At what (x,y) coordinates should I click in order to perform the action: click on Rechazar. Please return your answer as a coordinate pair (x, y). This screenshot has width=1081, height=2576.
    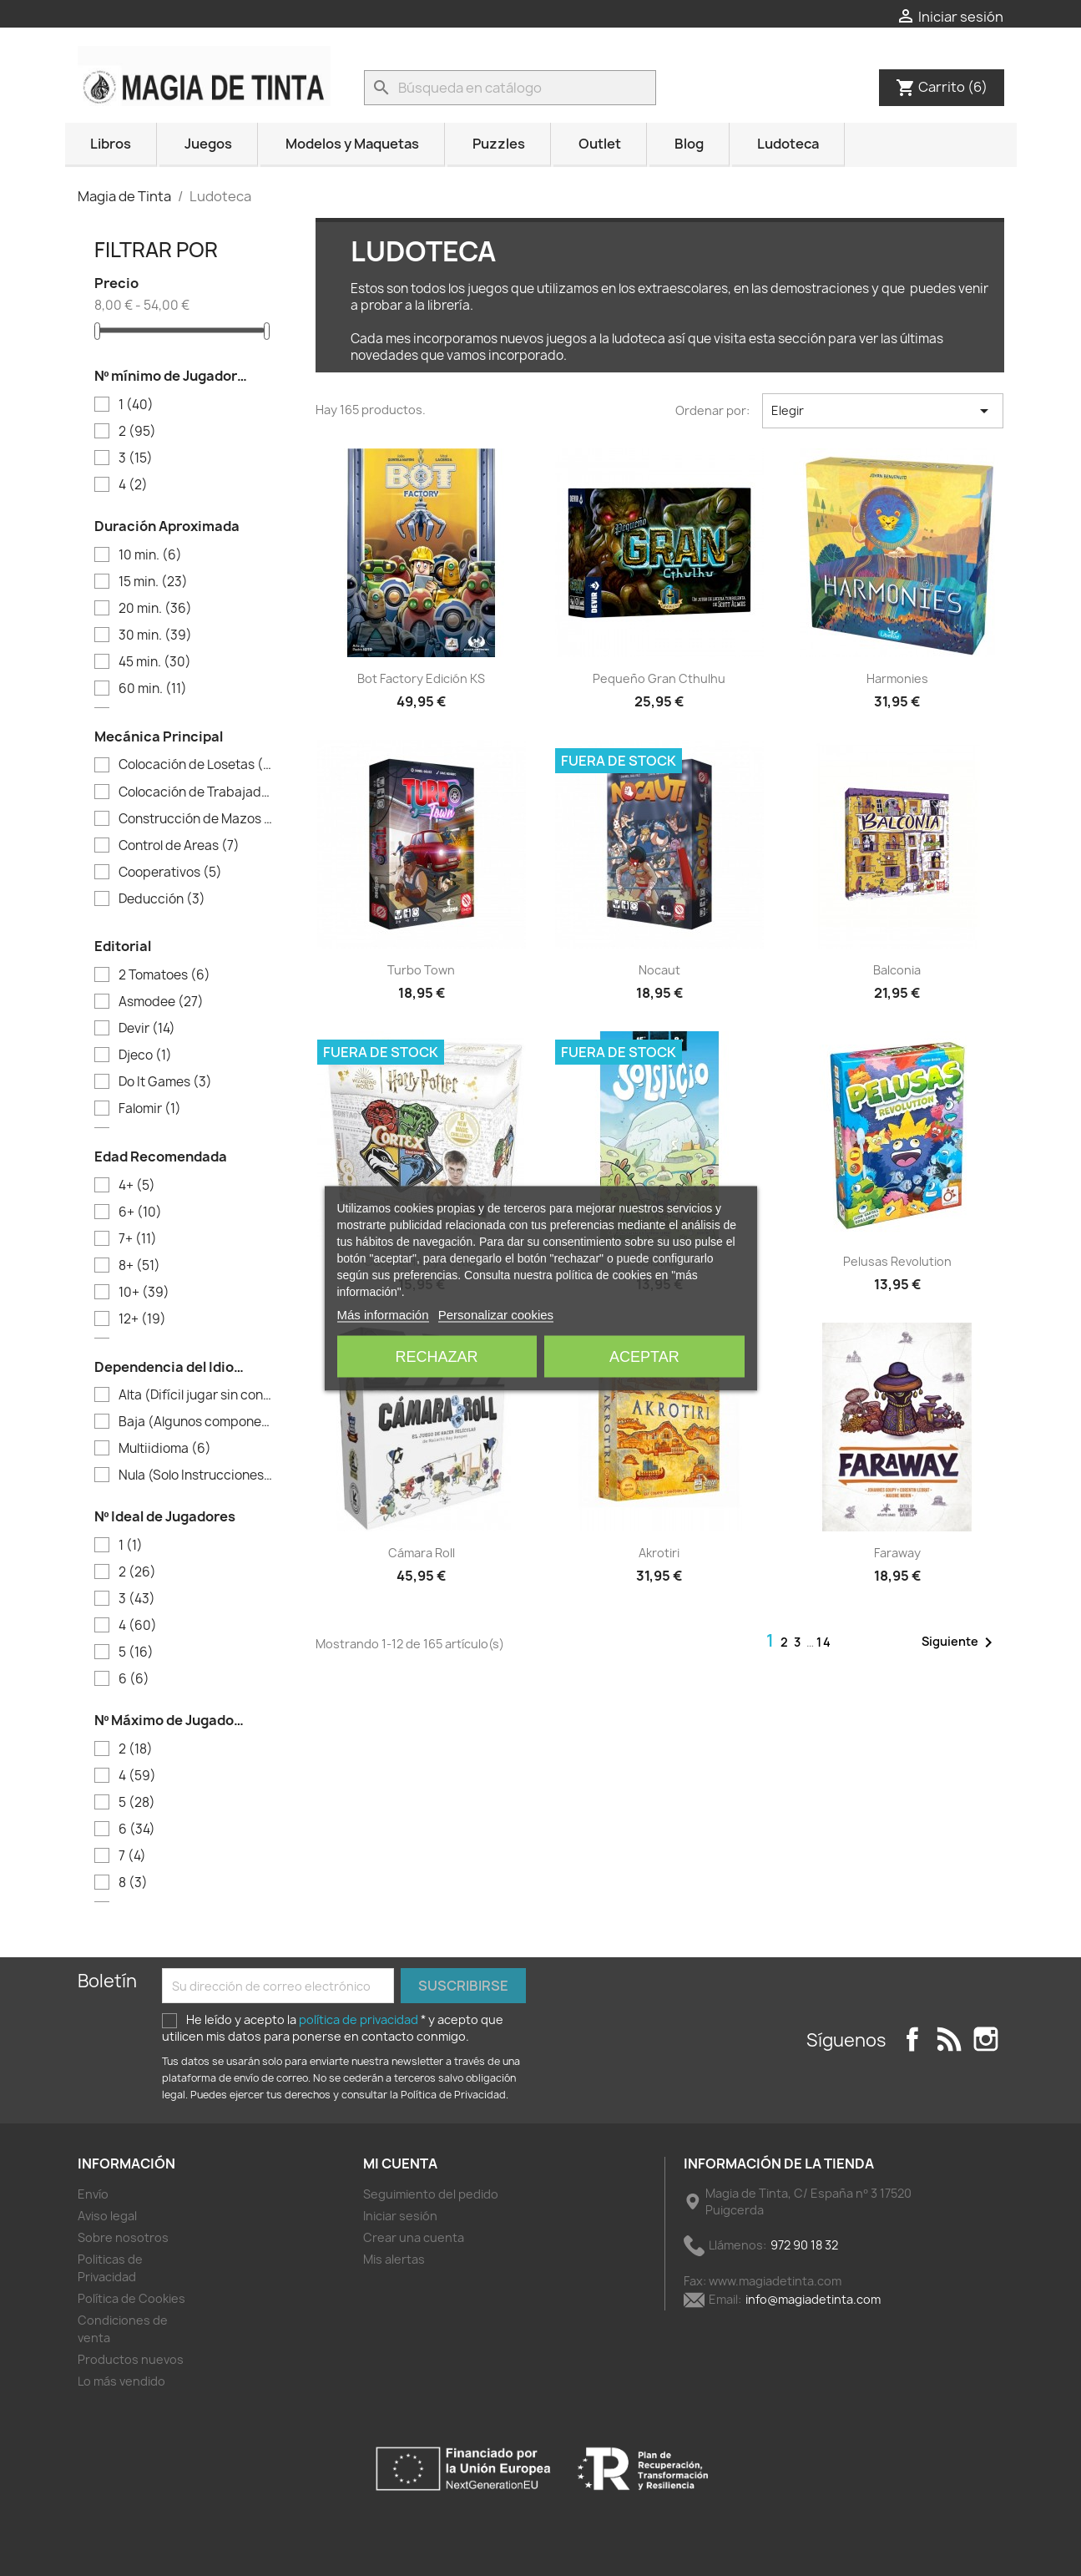
    Looking at the image, I should click on (437, 1356).